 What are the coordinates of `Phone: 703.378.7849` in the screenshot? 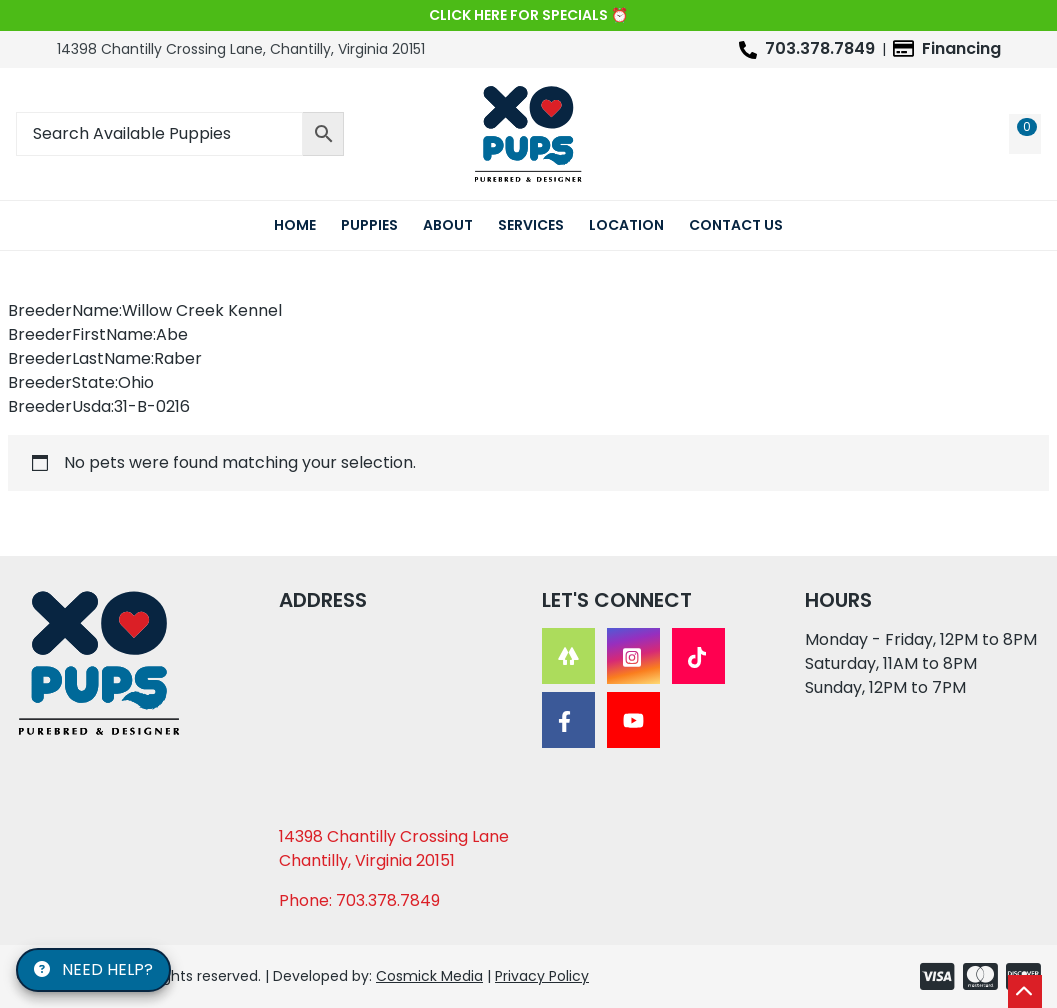 It's located at (359, 900).